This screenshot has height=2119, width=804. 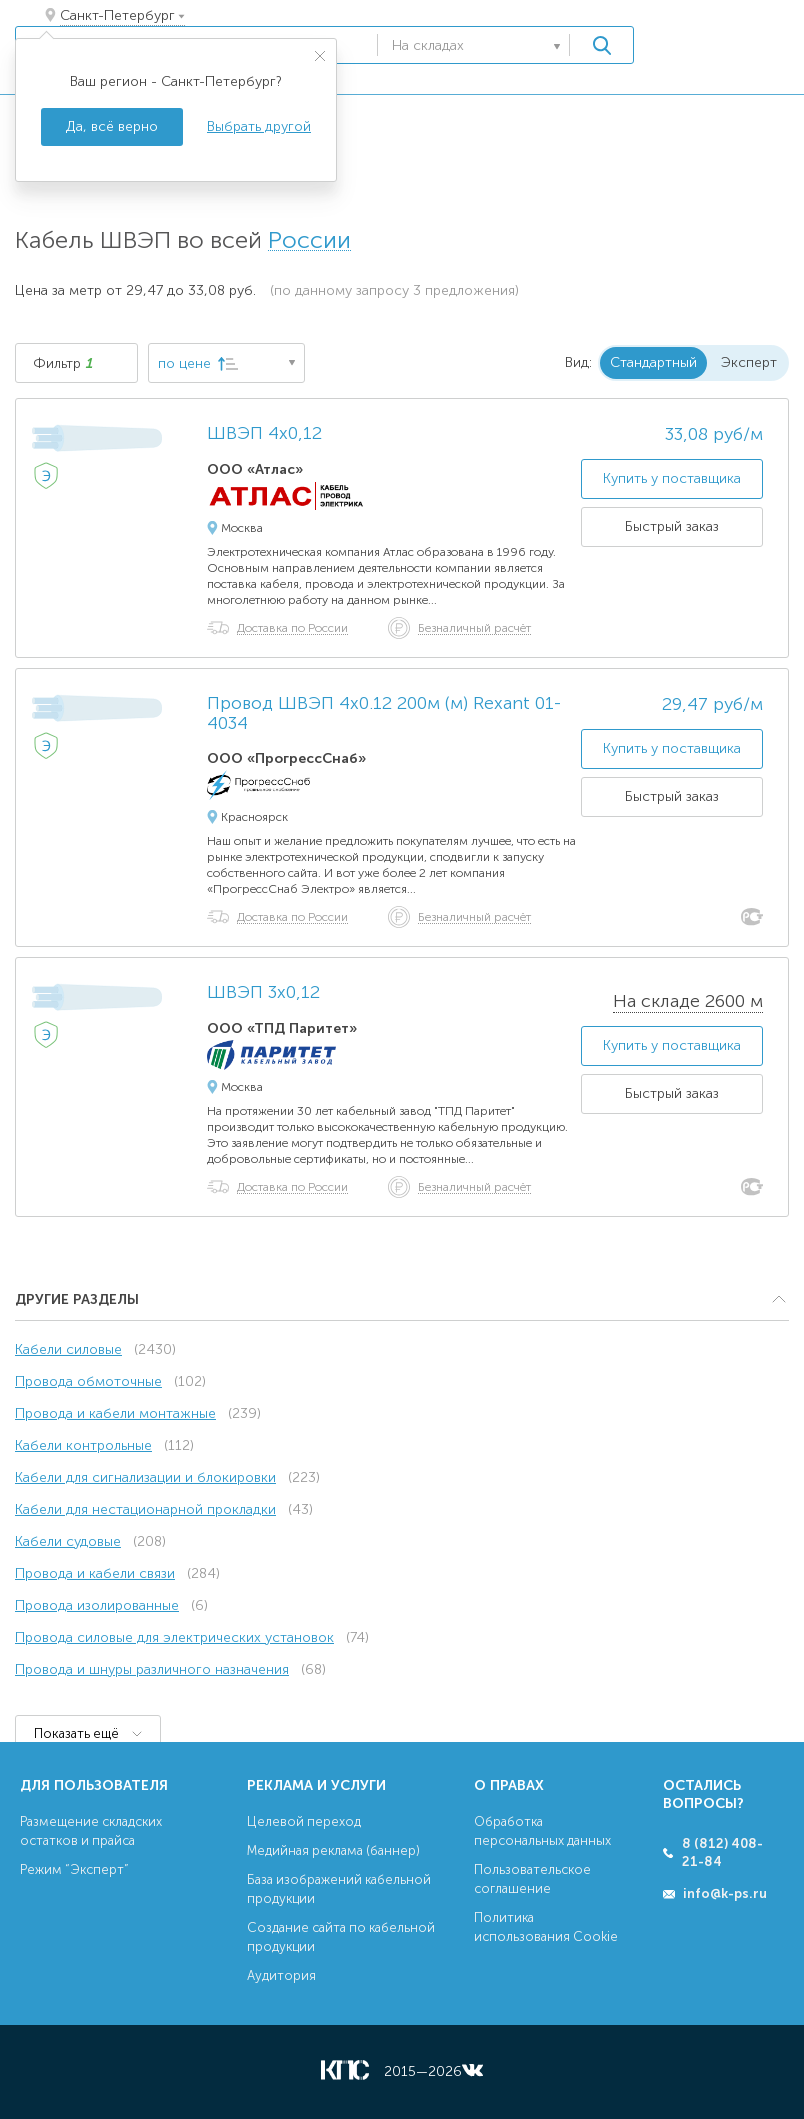 I want to click on ШВЭП 4х0,12, so click(x=264, y=434).